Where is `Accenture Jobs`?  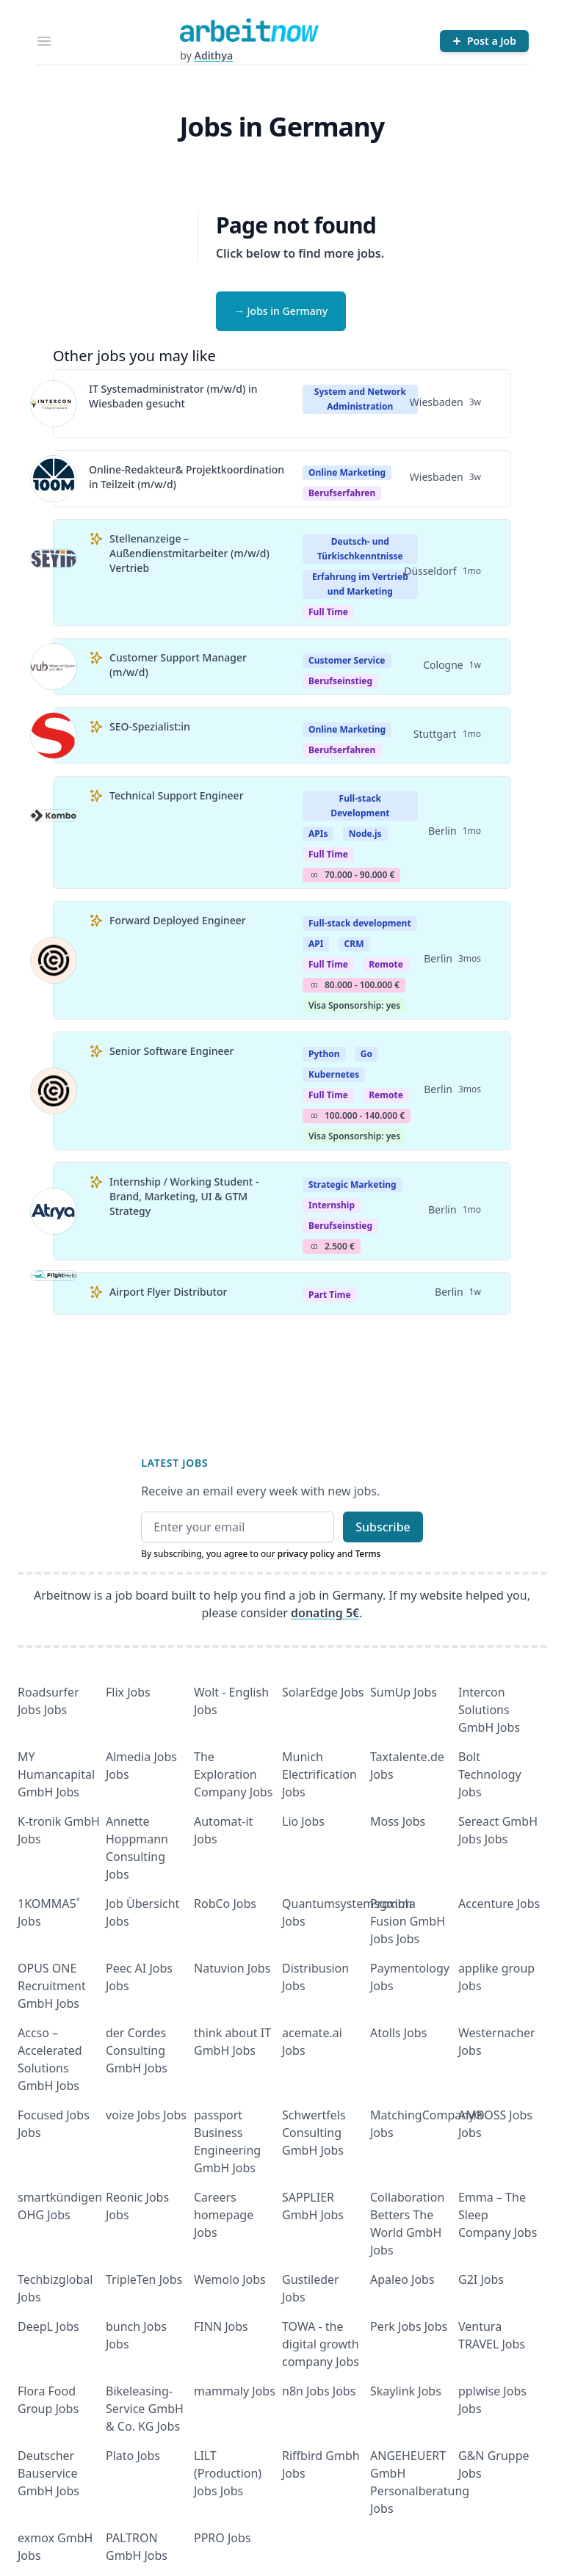 Accenture Jobs is located at coordinates (499, 1903).